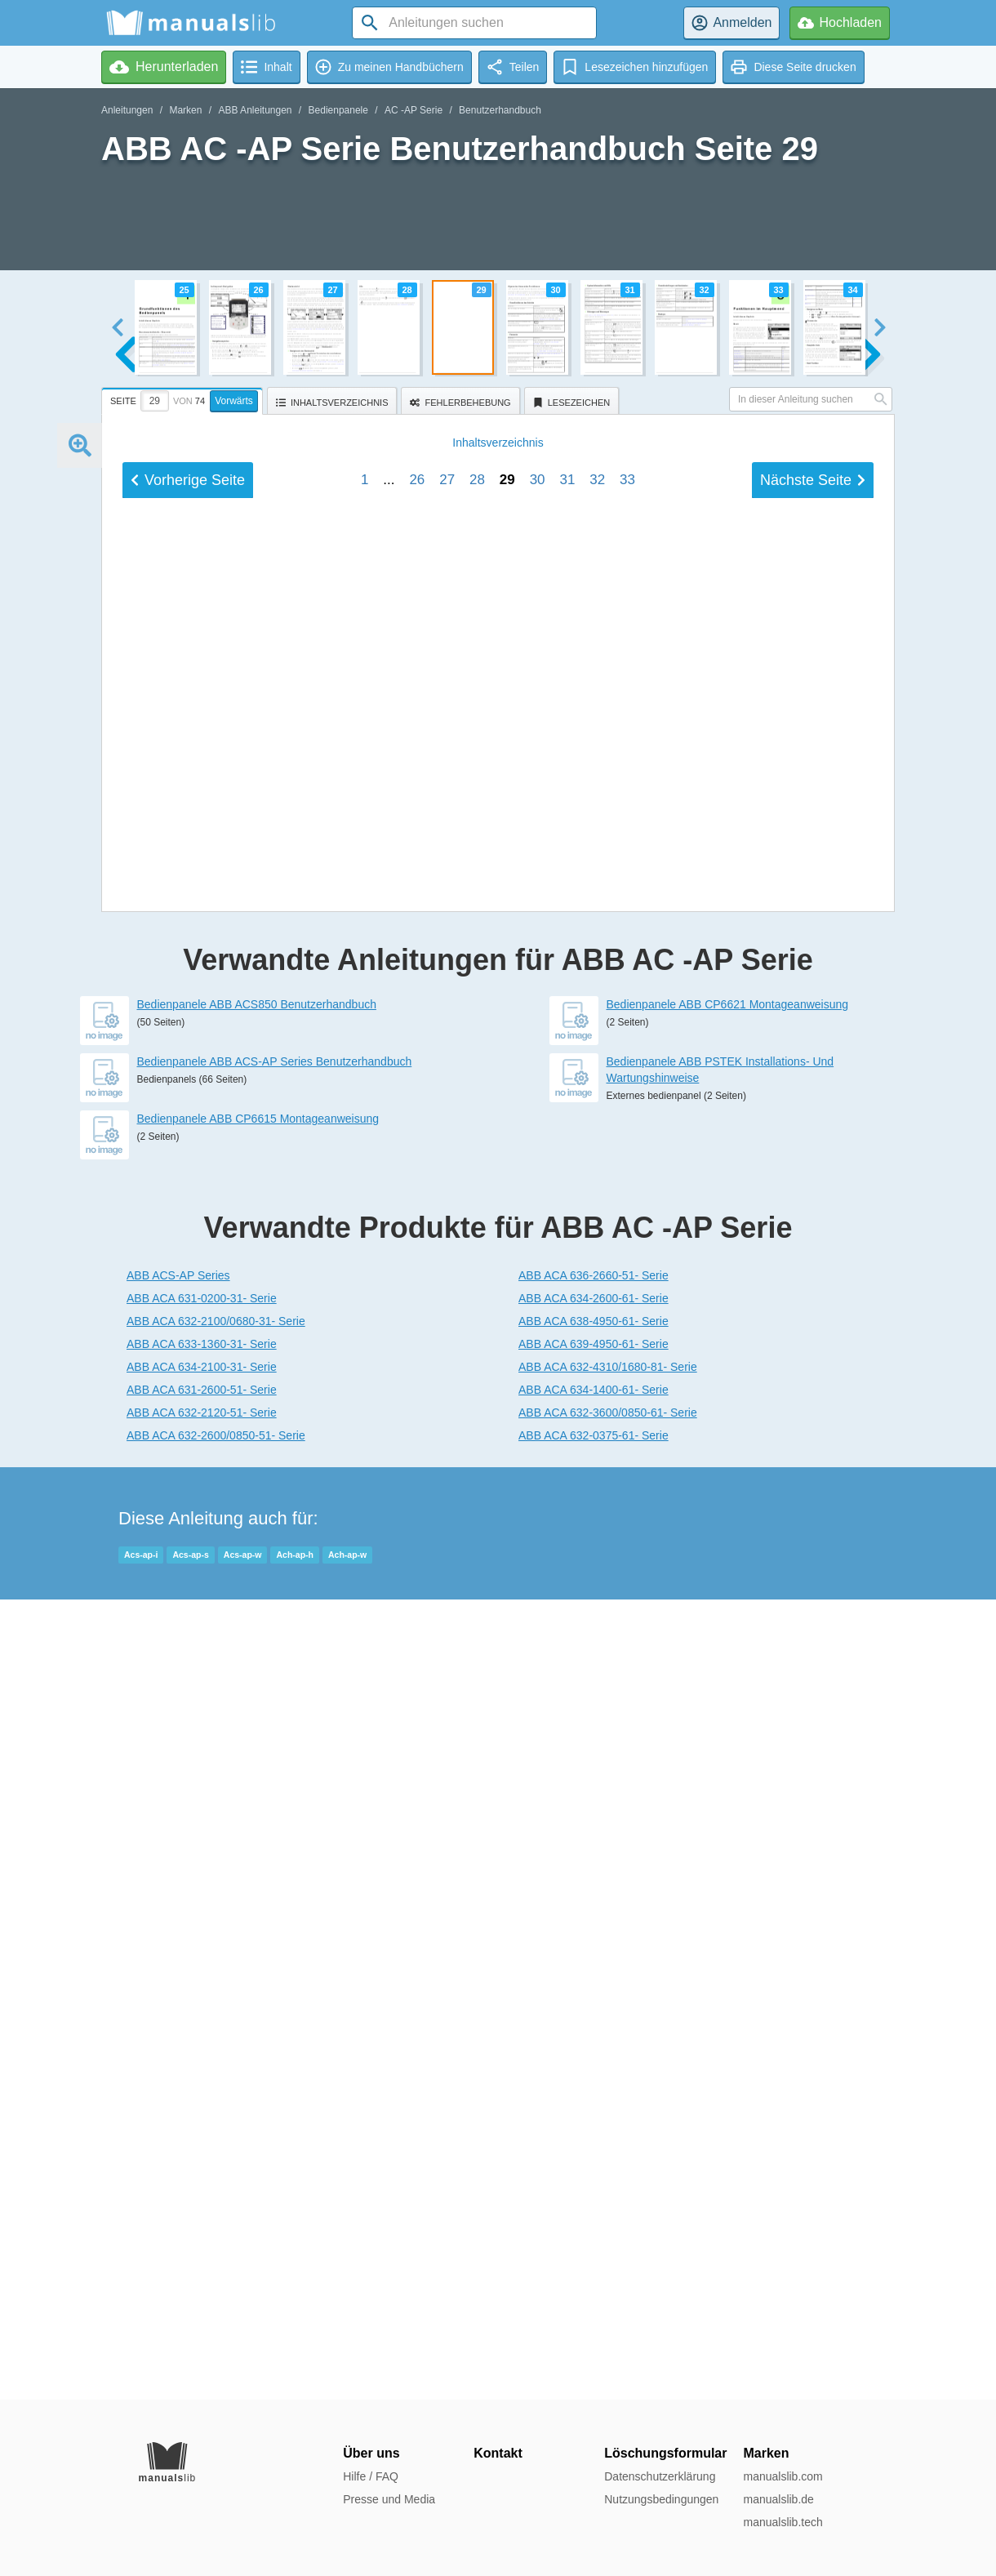 The image size is (996, 2576). Describe the element at coordinates (188, 1607) in the screenshot. I see `Vorherige` at that location.